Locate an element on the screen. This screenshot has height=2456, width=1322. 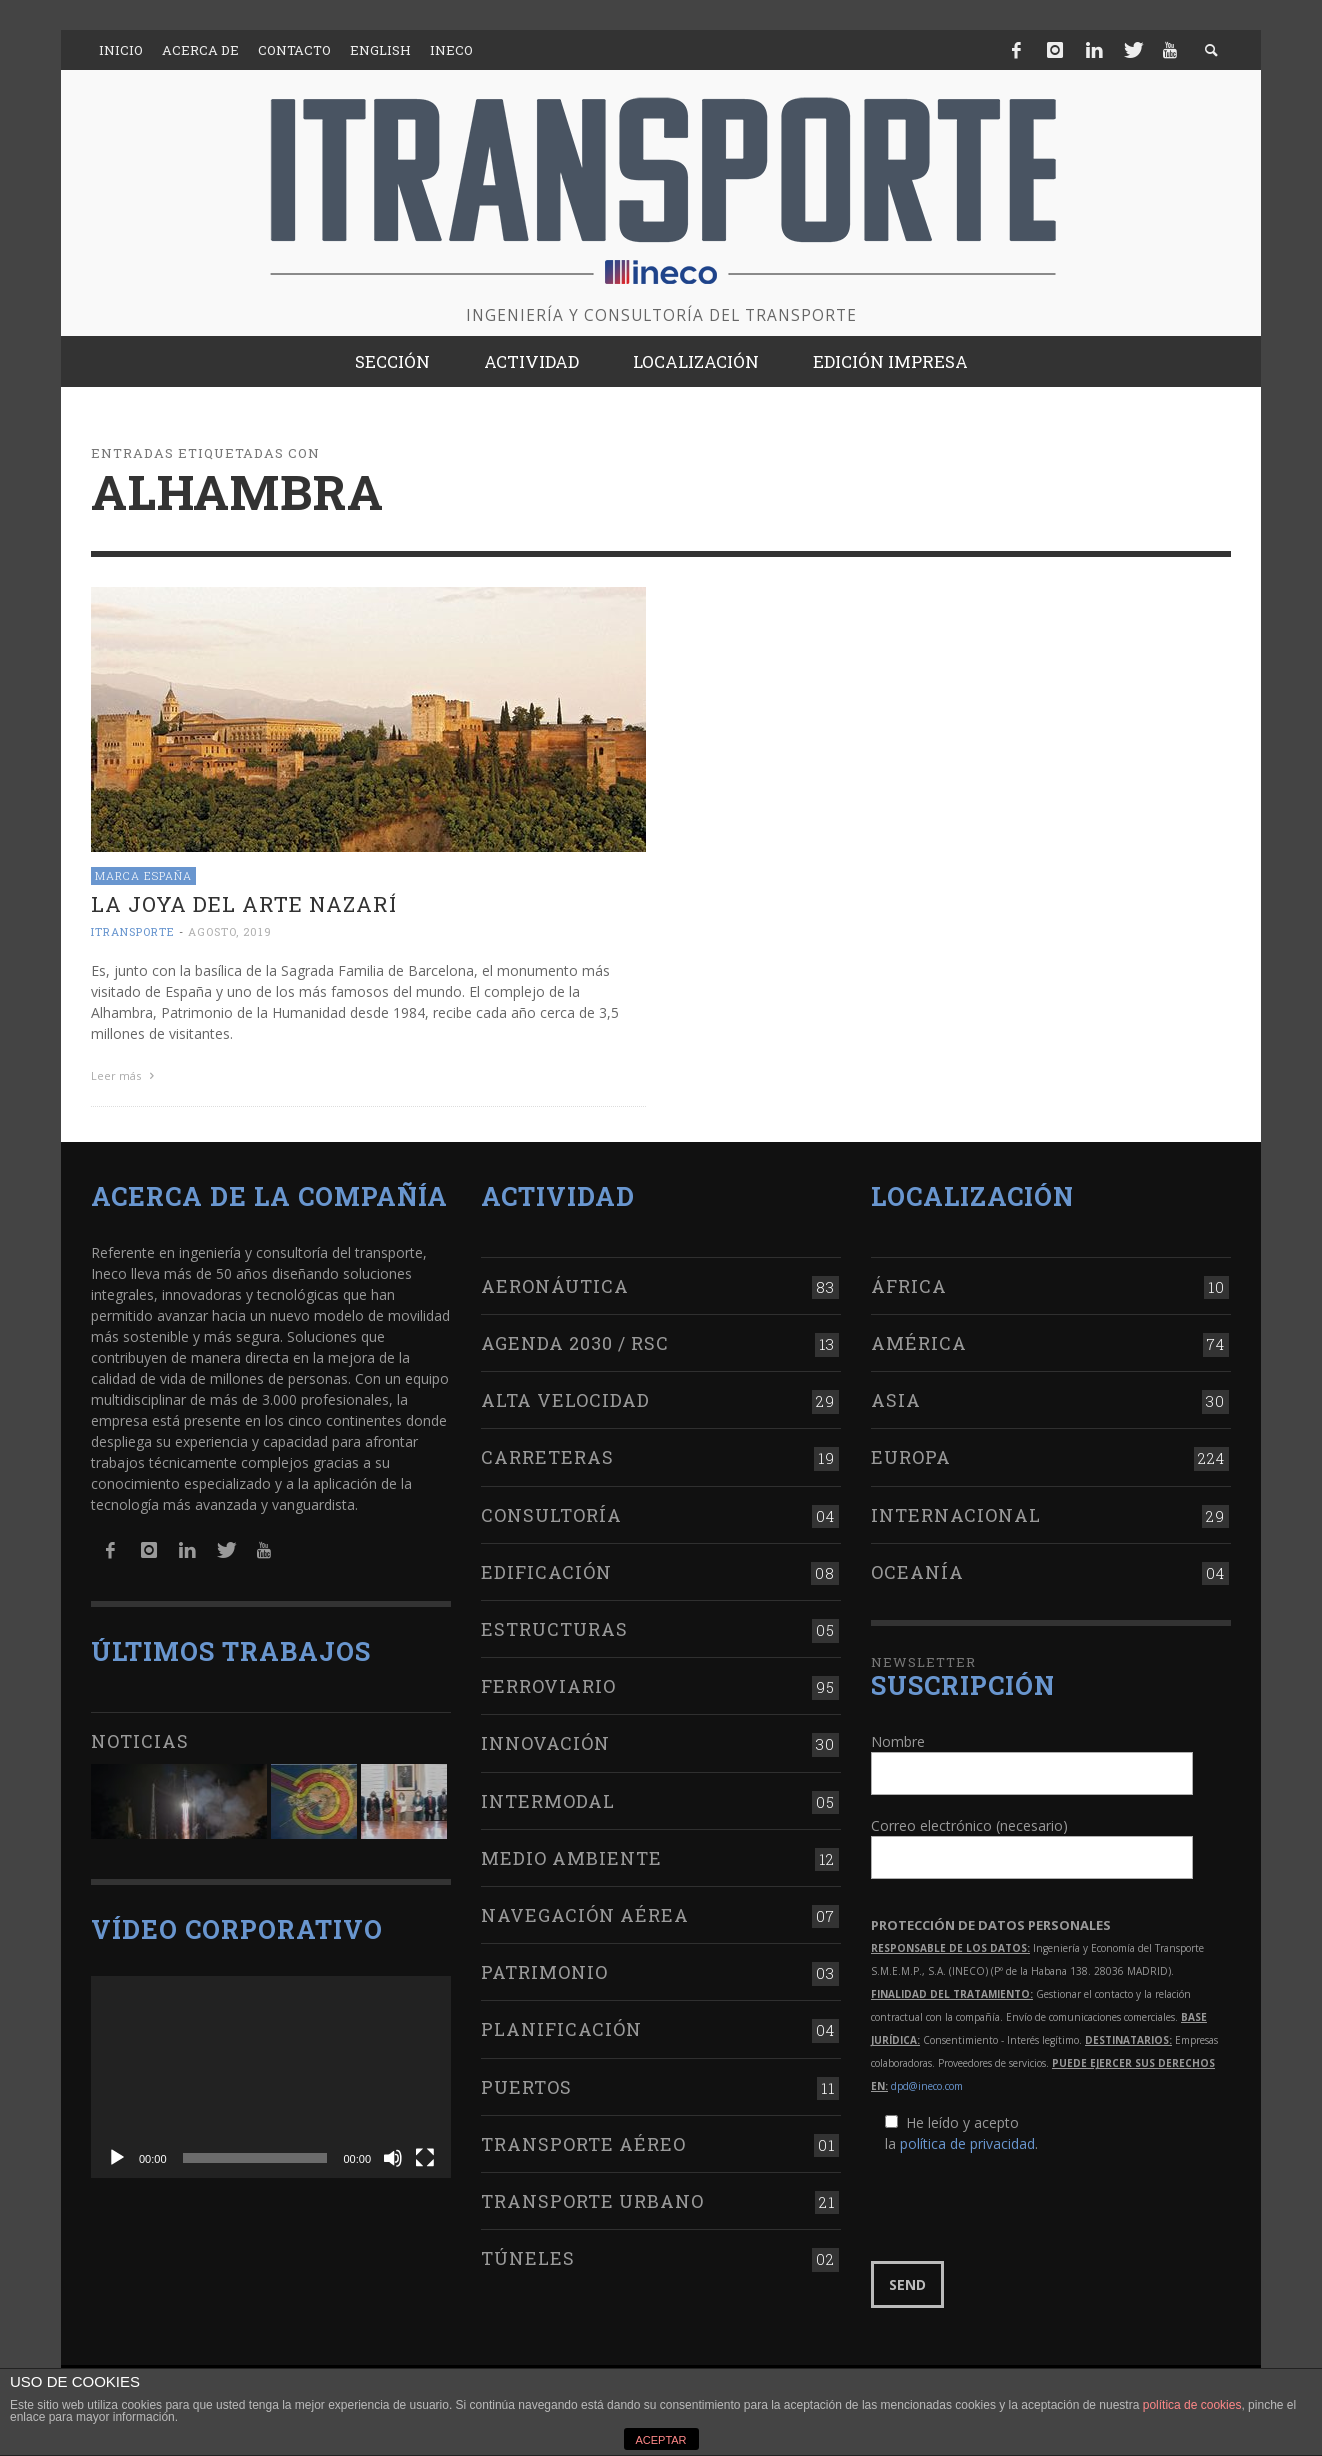
África is located at coordinates (909, 1286).